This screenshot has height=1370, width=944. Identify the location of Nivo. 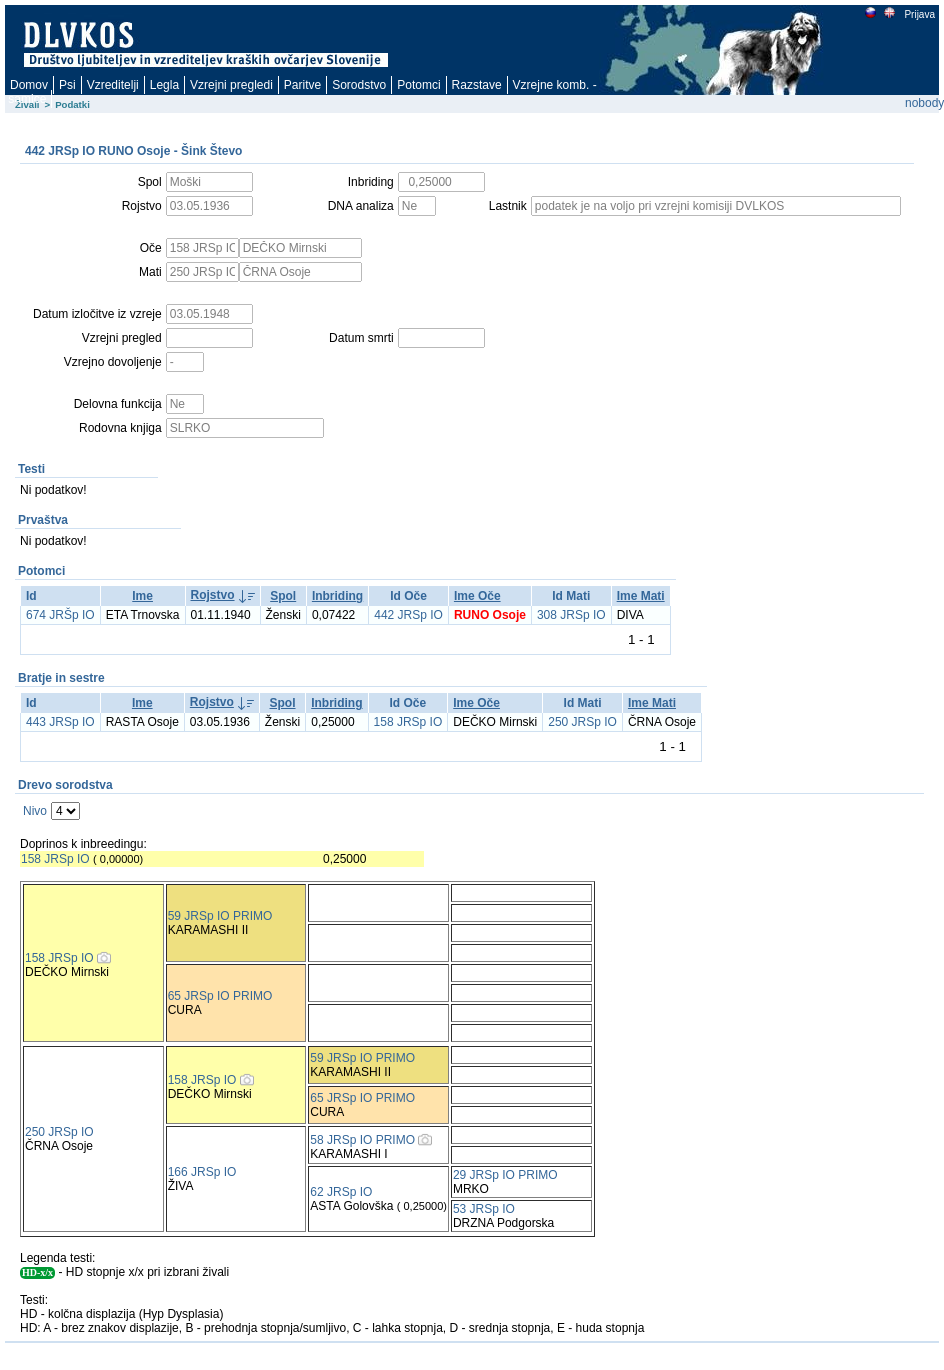
(35, 811).